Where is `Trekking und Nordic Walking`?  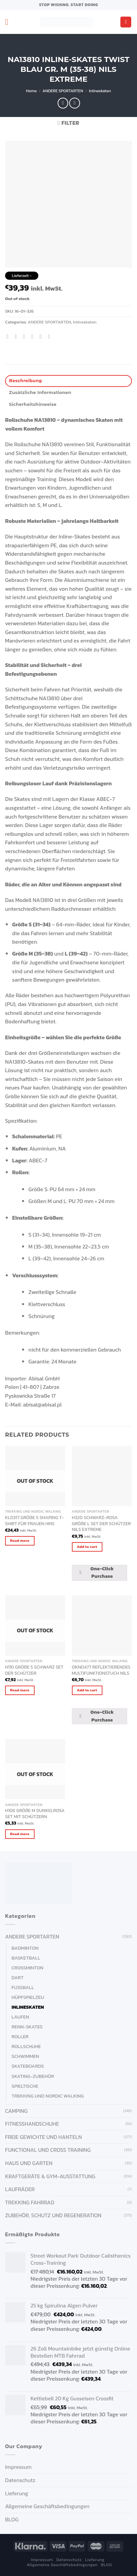
Trekking und Nordic Walking is located at coordinates (48, 2096).